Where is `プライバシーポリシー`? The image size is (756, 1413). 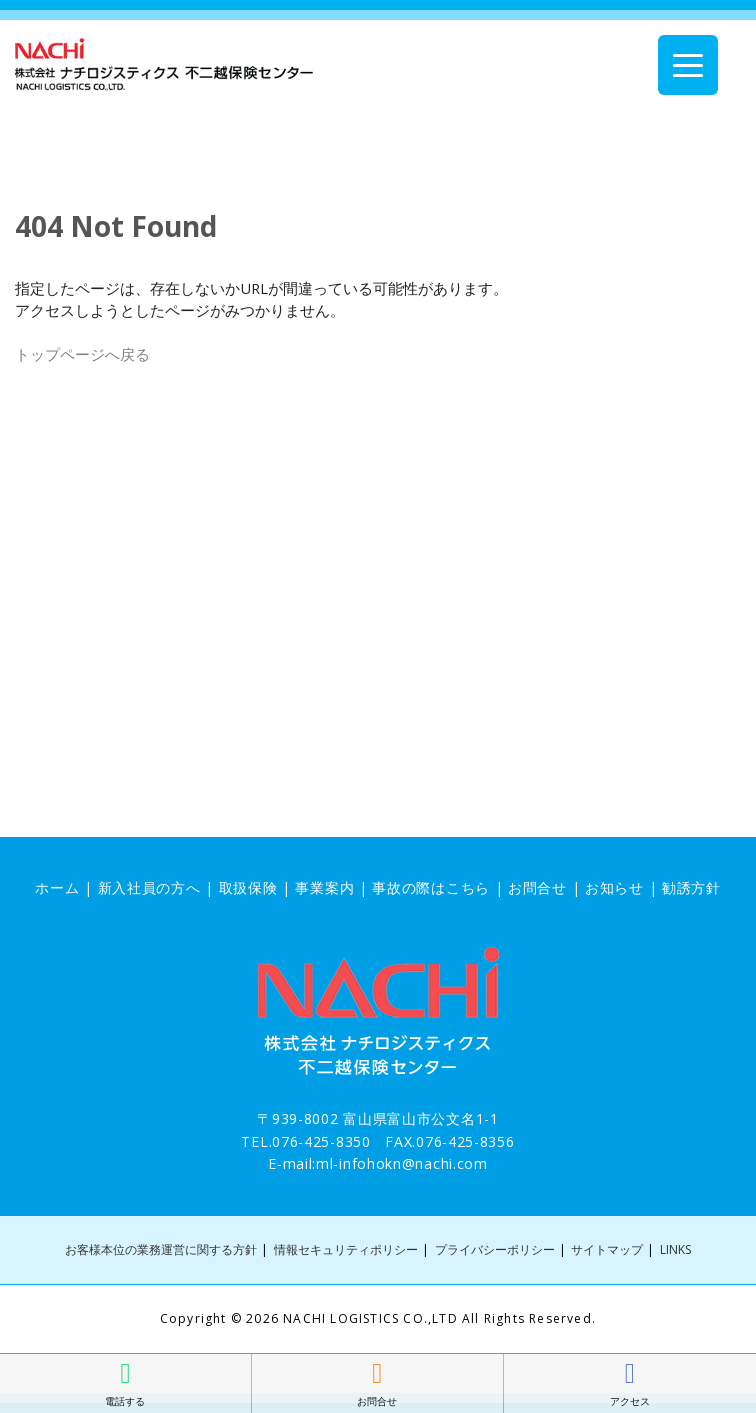 プライバシーポリシー is located at coordinates (495, 1249).